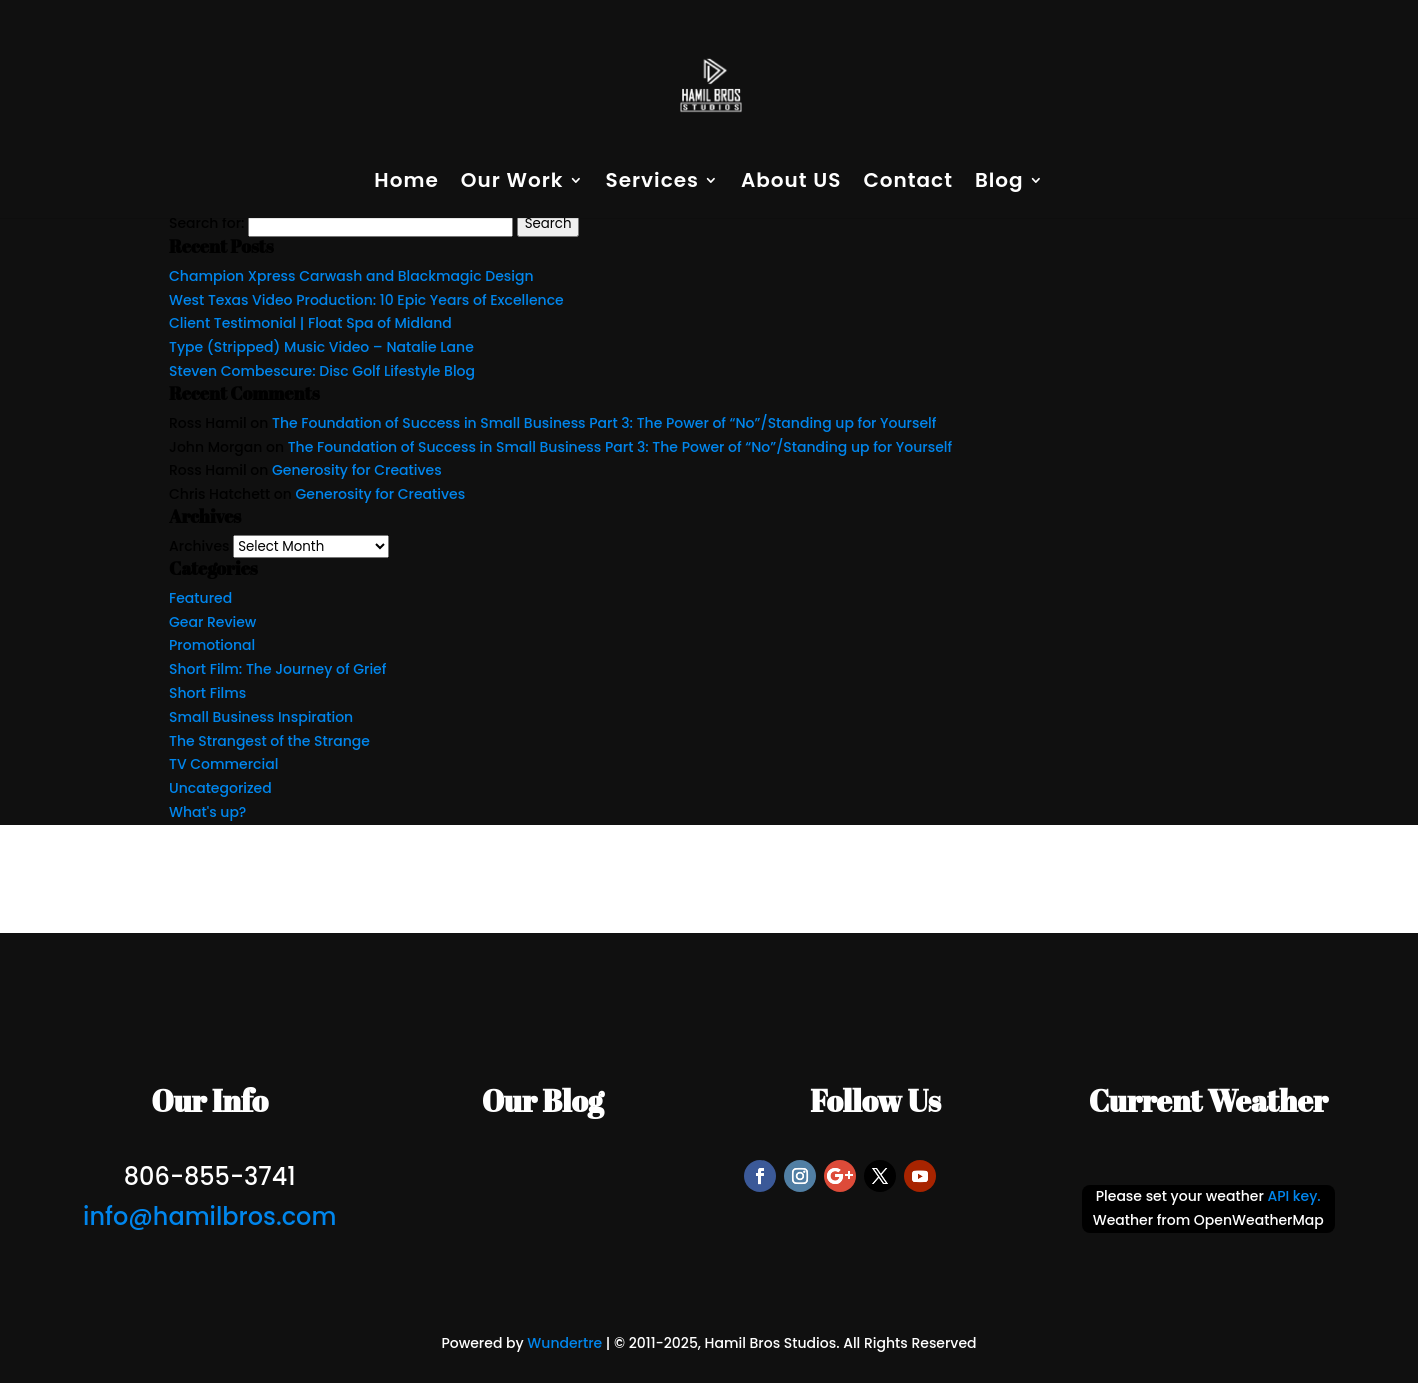  What do you see at coordinates (564, 1343) in the screenshot?
I see `Wundertre` at bounding box center [564, 1343].